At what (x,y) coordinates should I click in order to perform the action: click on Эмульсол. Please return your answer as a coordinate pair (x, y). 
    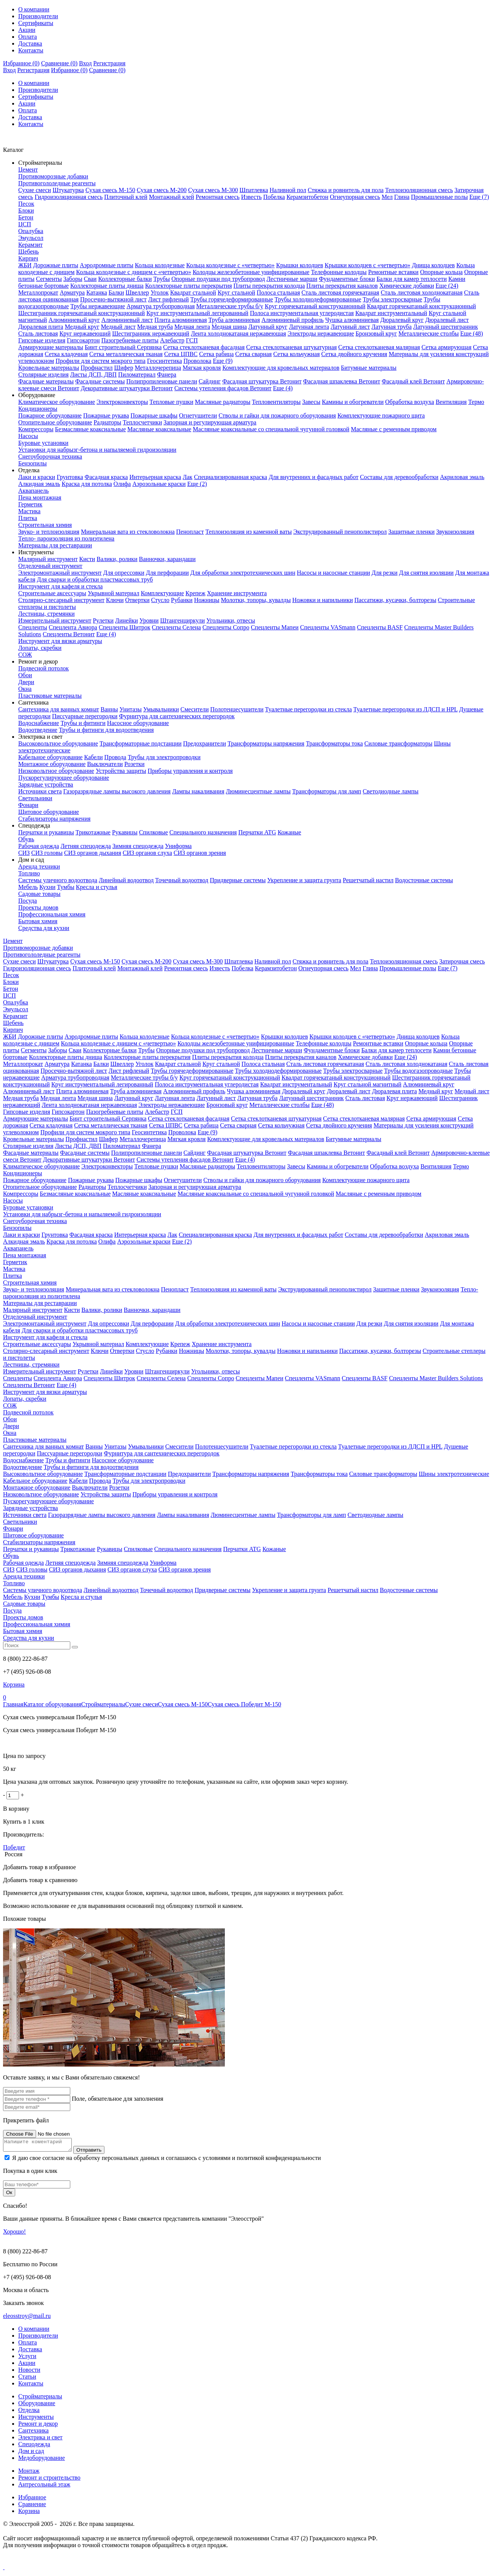
    Looking at the image, I should click on (30, 238).